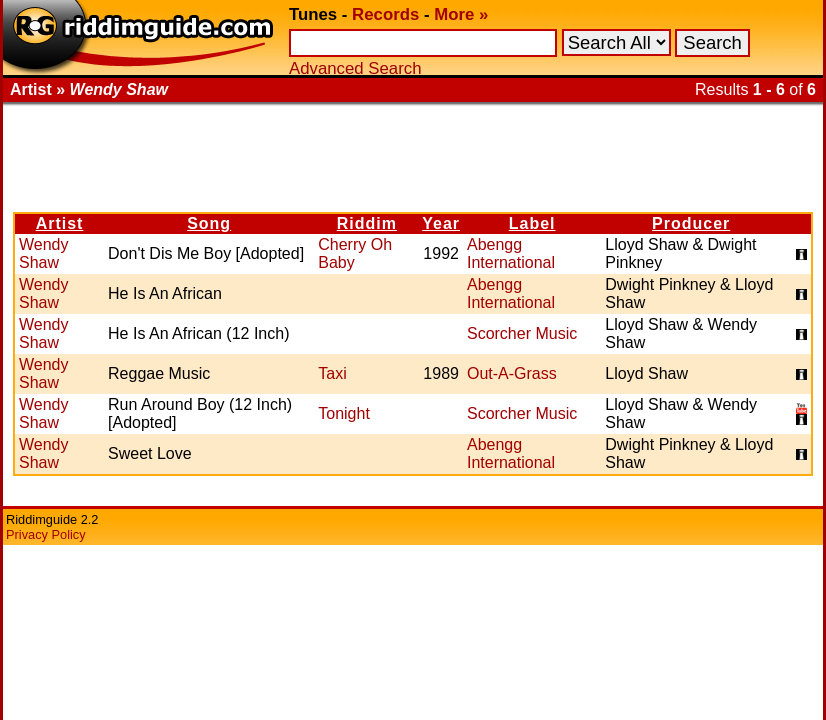 The image size is (826, 720). What do you see at coordinates (461, 14) in the screenshot?
I see `More »` at bounding box center [461, 14].